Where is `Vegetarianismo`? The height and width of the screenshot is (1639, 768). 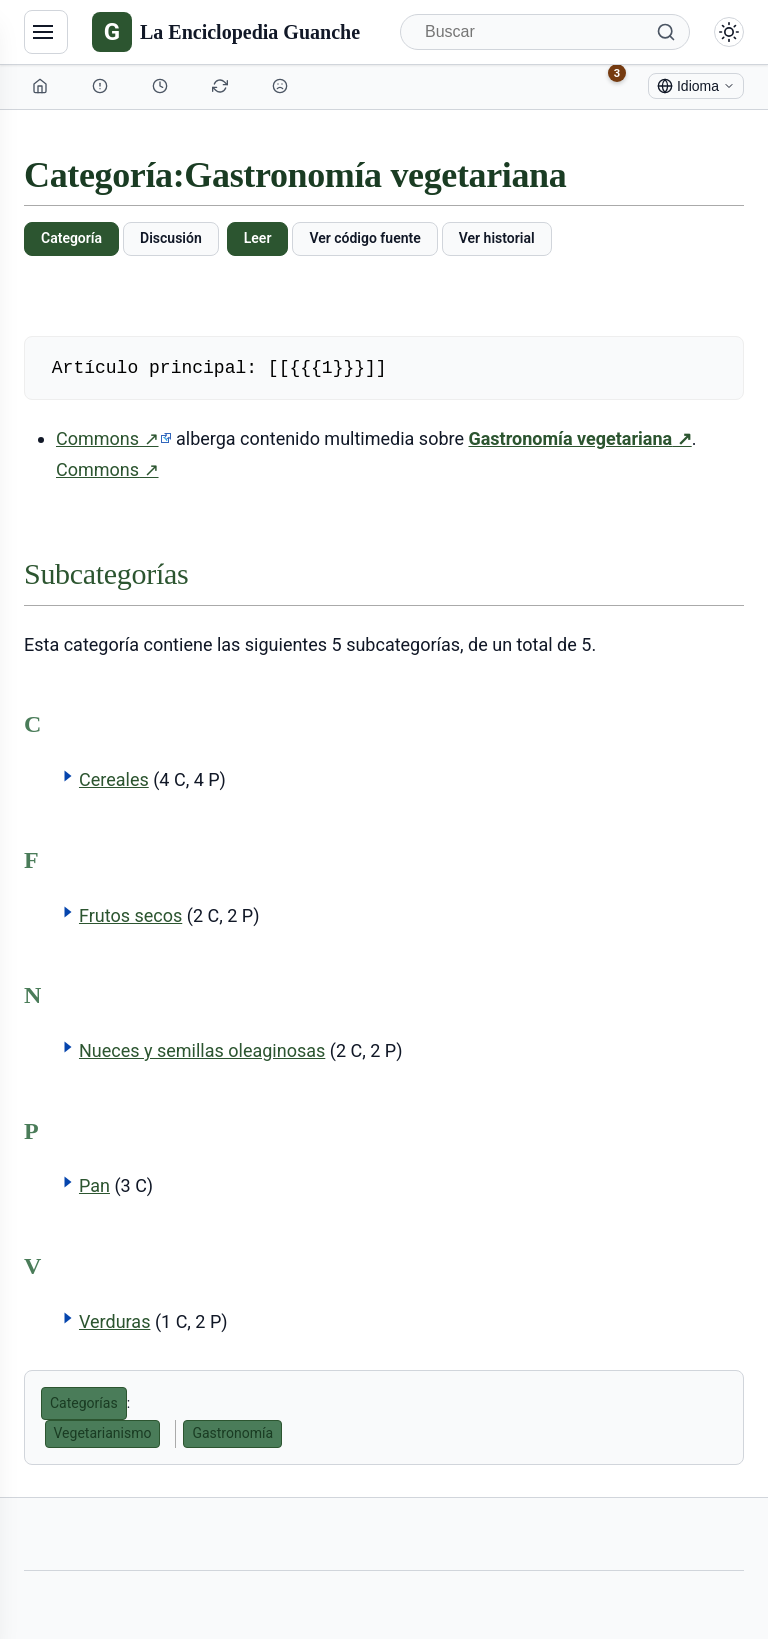 Vegetarianismo is located at coordinates (103, 1433).